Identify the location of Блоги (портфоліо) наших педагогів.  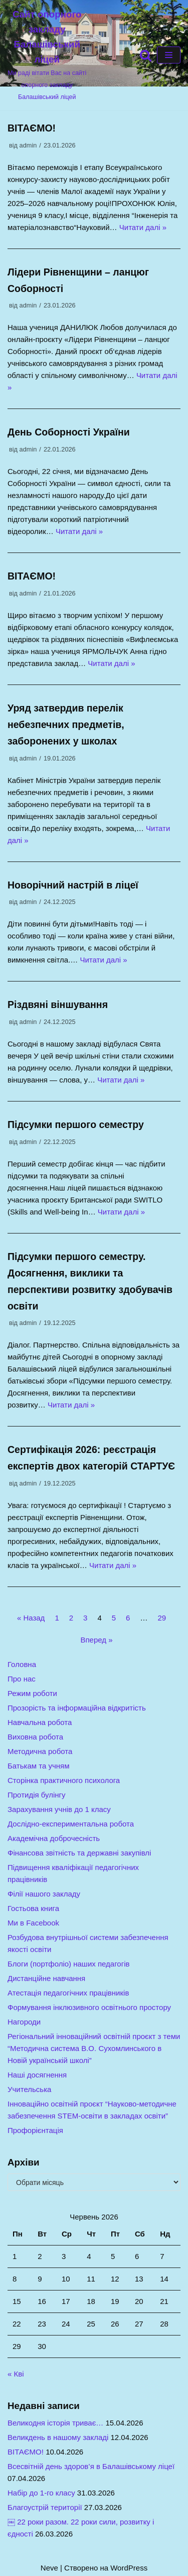
(68, 1964).